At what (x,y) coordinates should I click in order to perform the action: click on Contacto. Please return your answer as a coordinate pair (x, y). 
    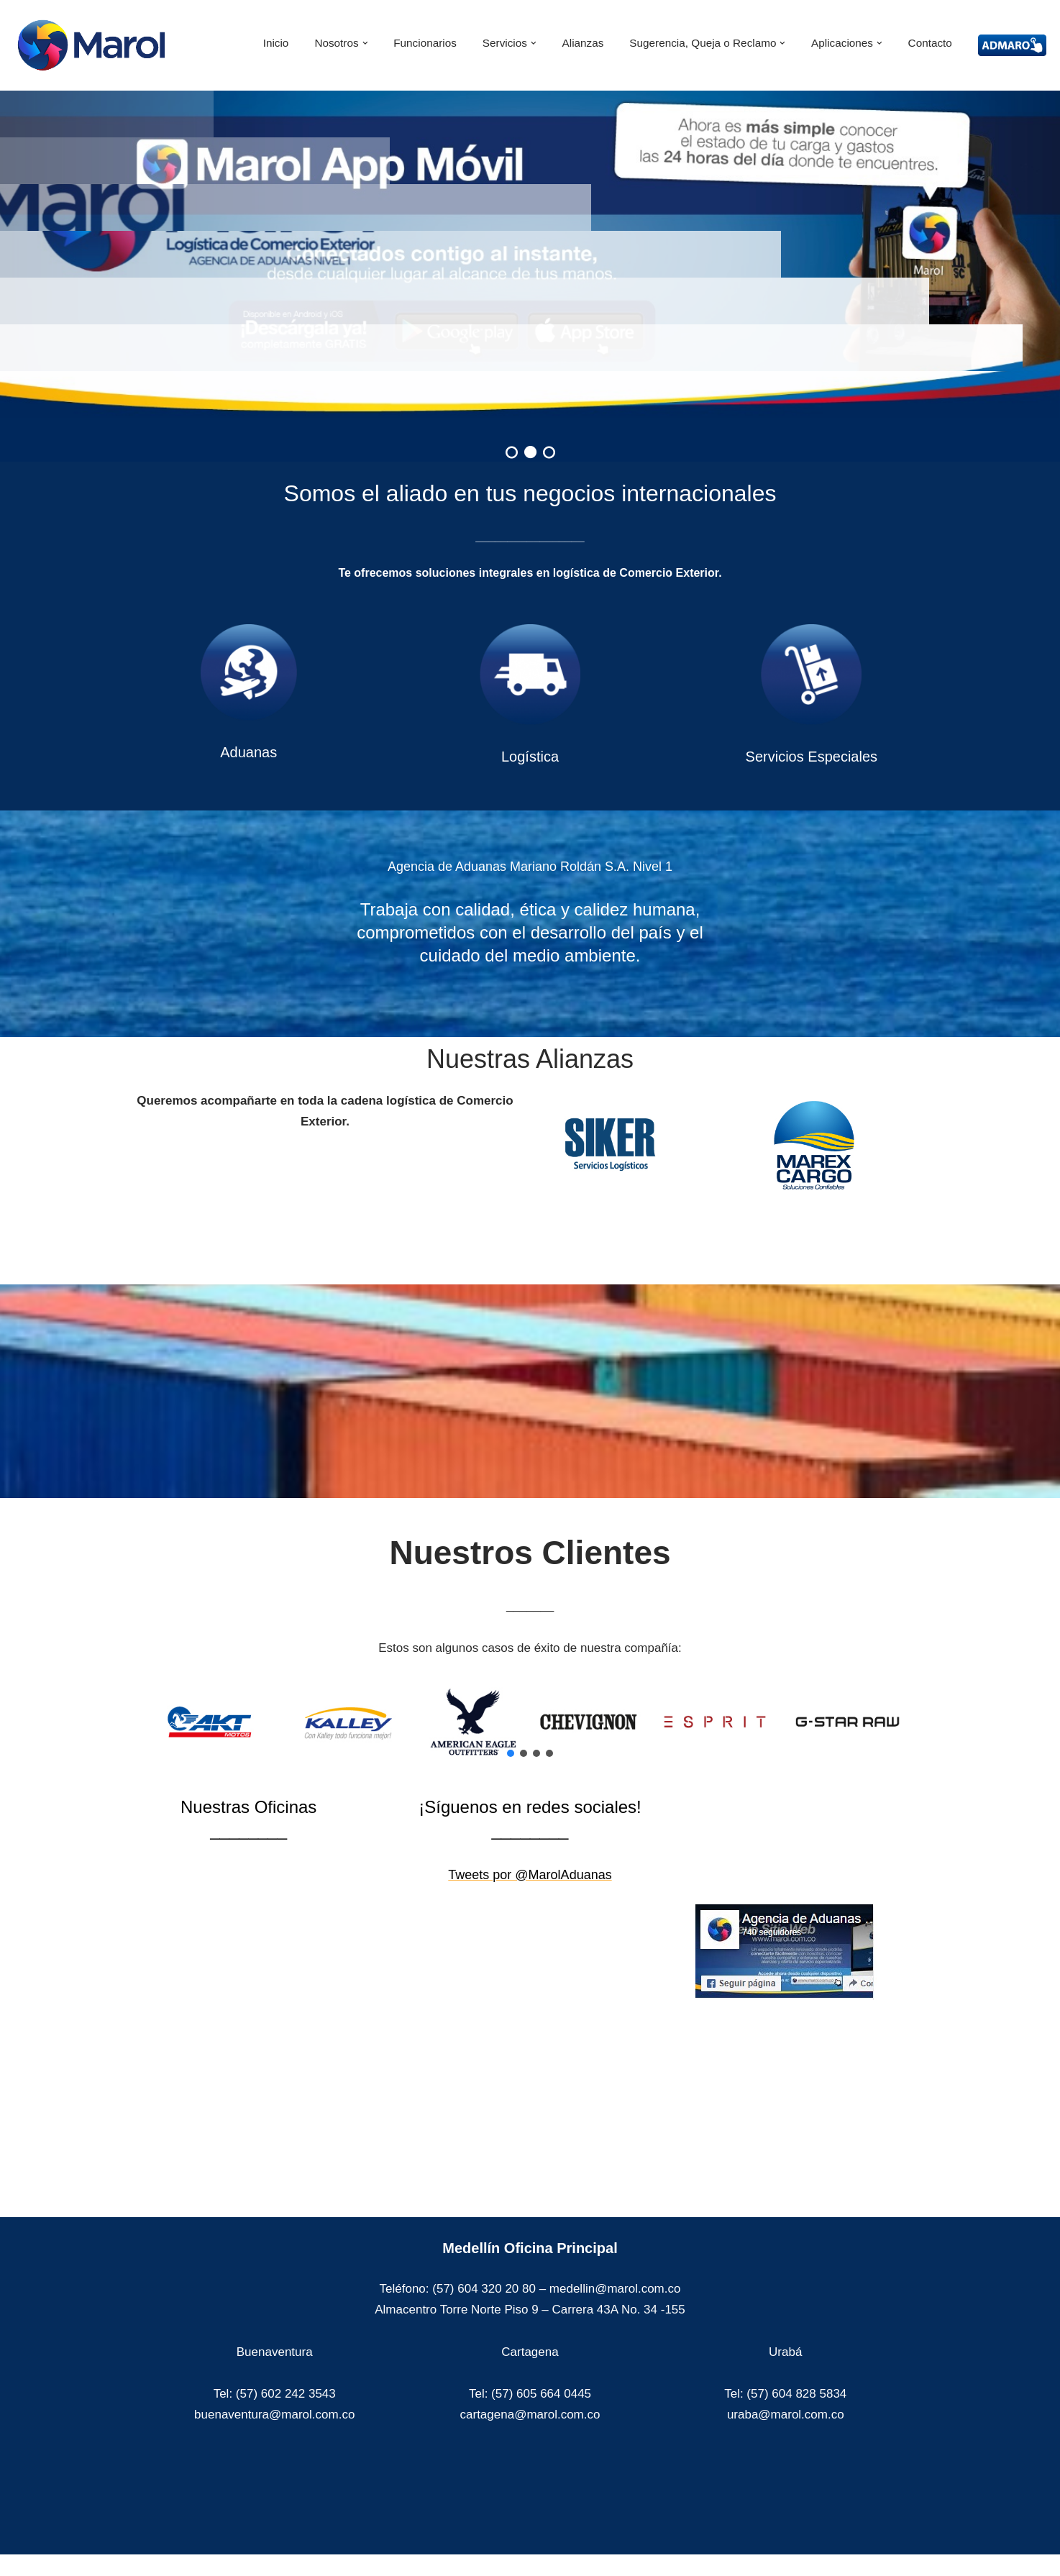
    Looking at the image, I should click on (930, 43).